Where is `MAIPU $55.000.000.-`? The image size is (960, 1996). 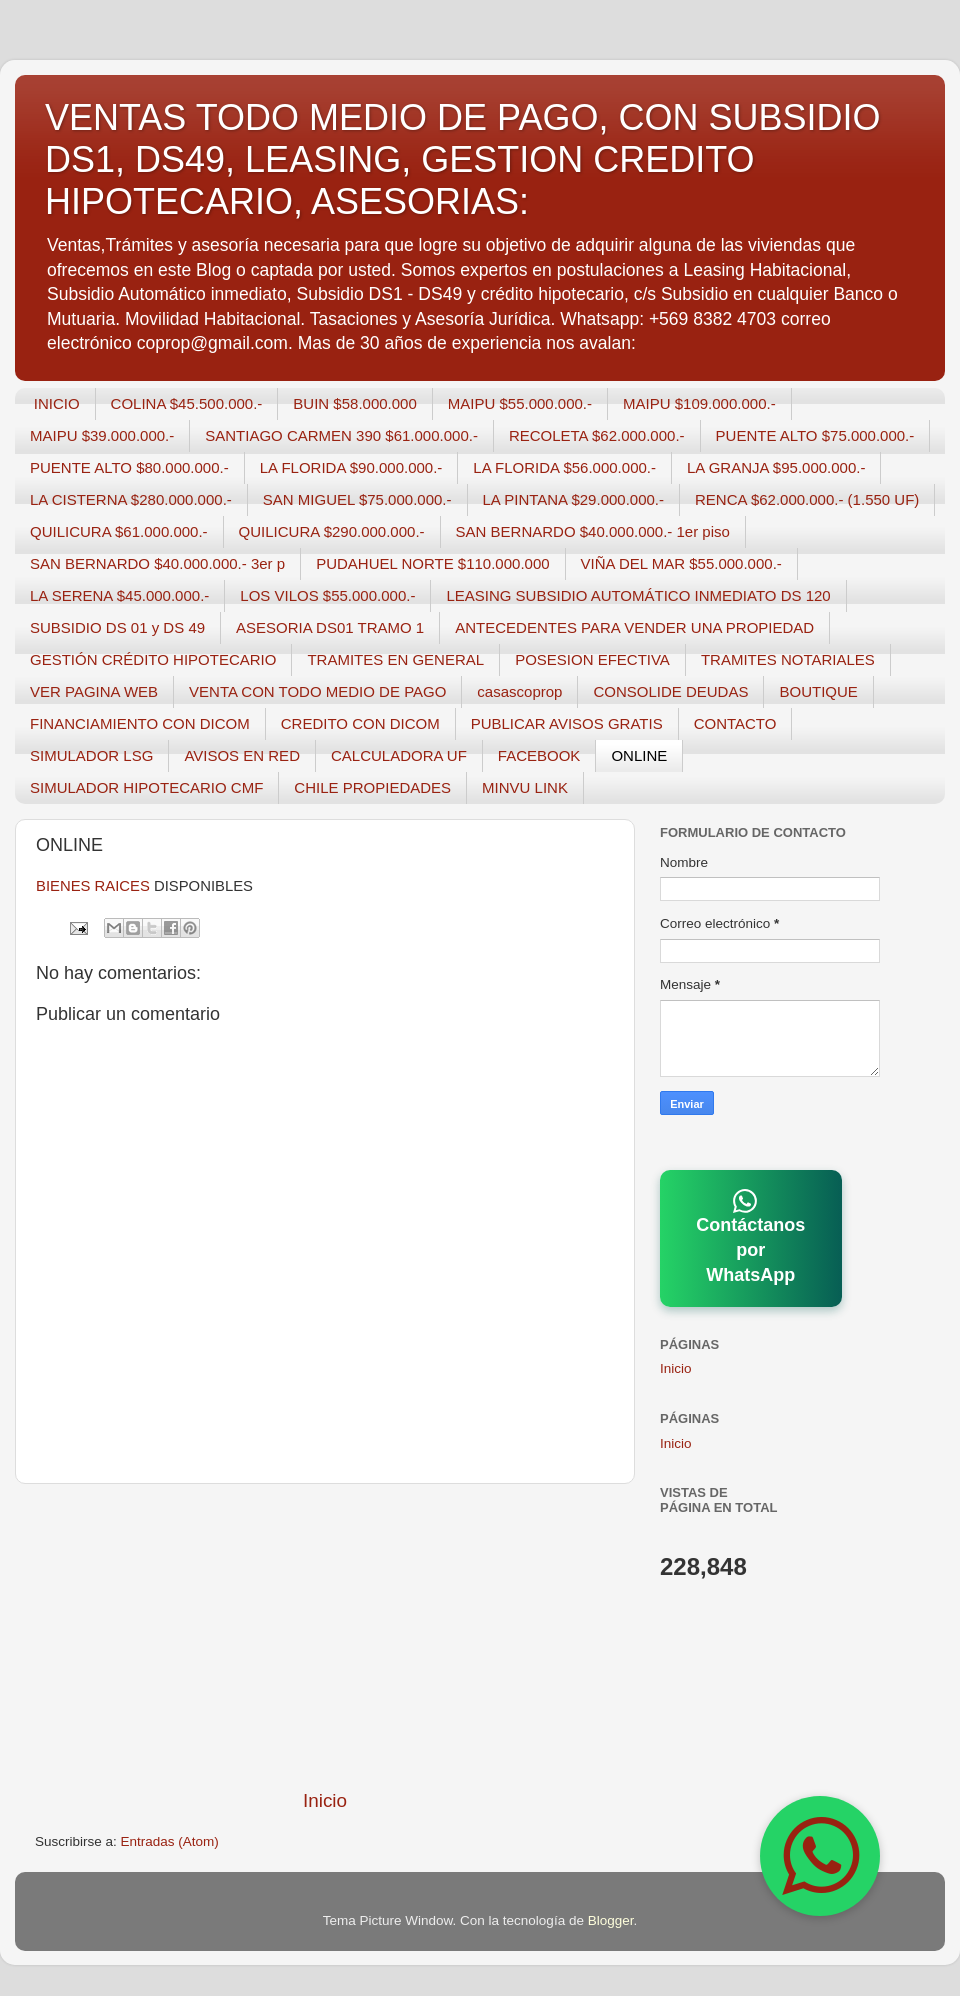 MAIPU $55.000.000.- is located at coordinates (520, 403).